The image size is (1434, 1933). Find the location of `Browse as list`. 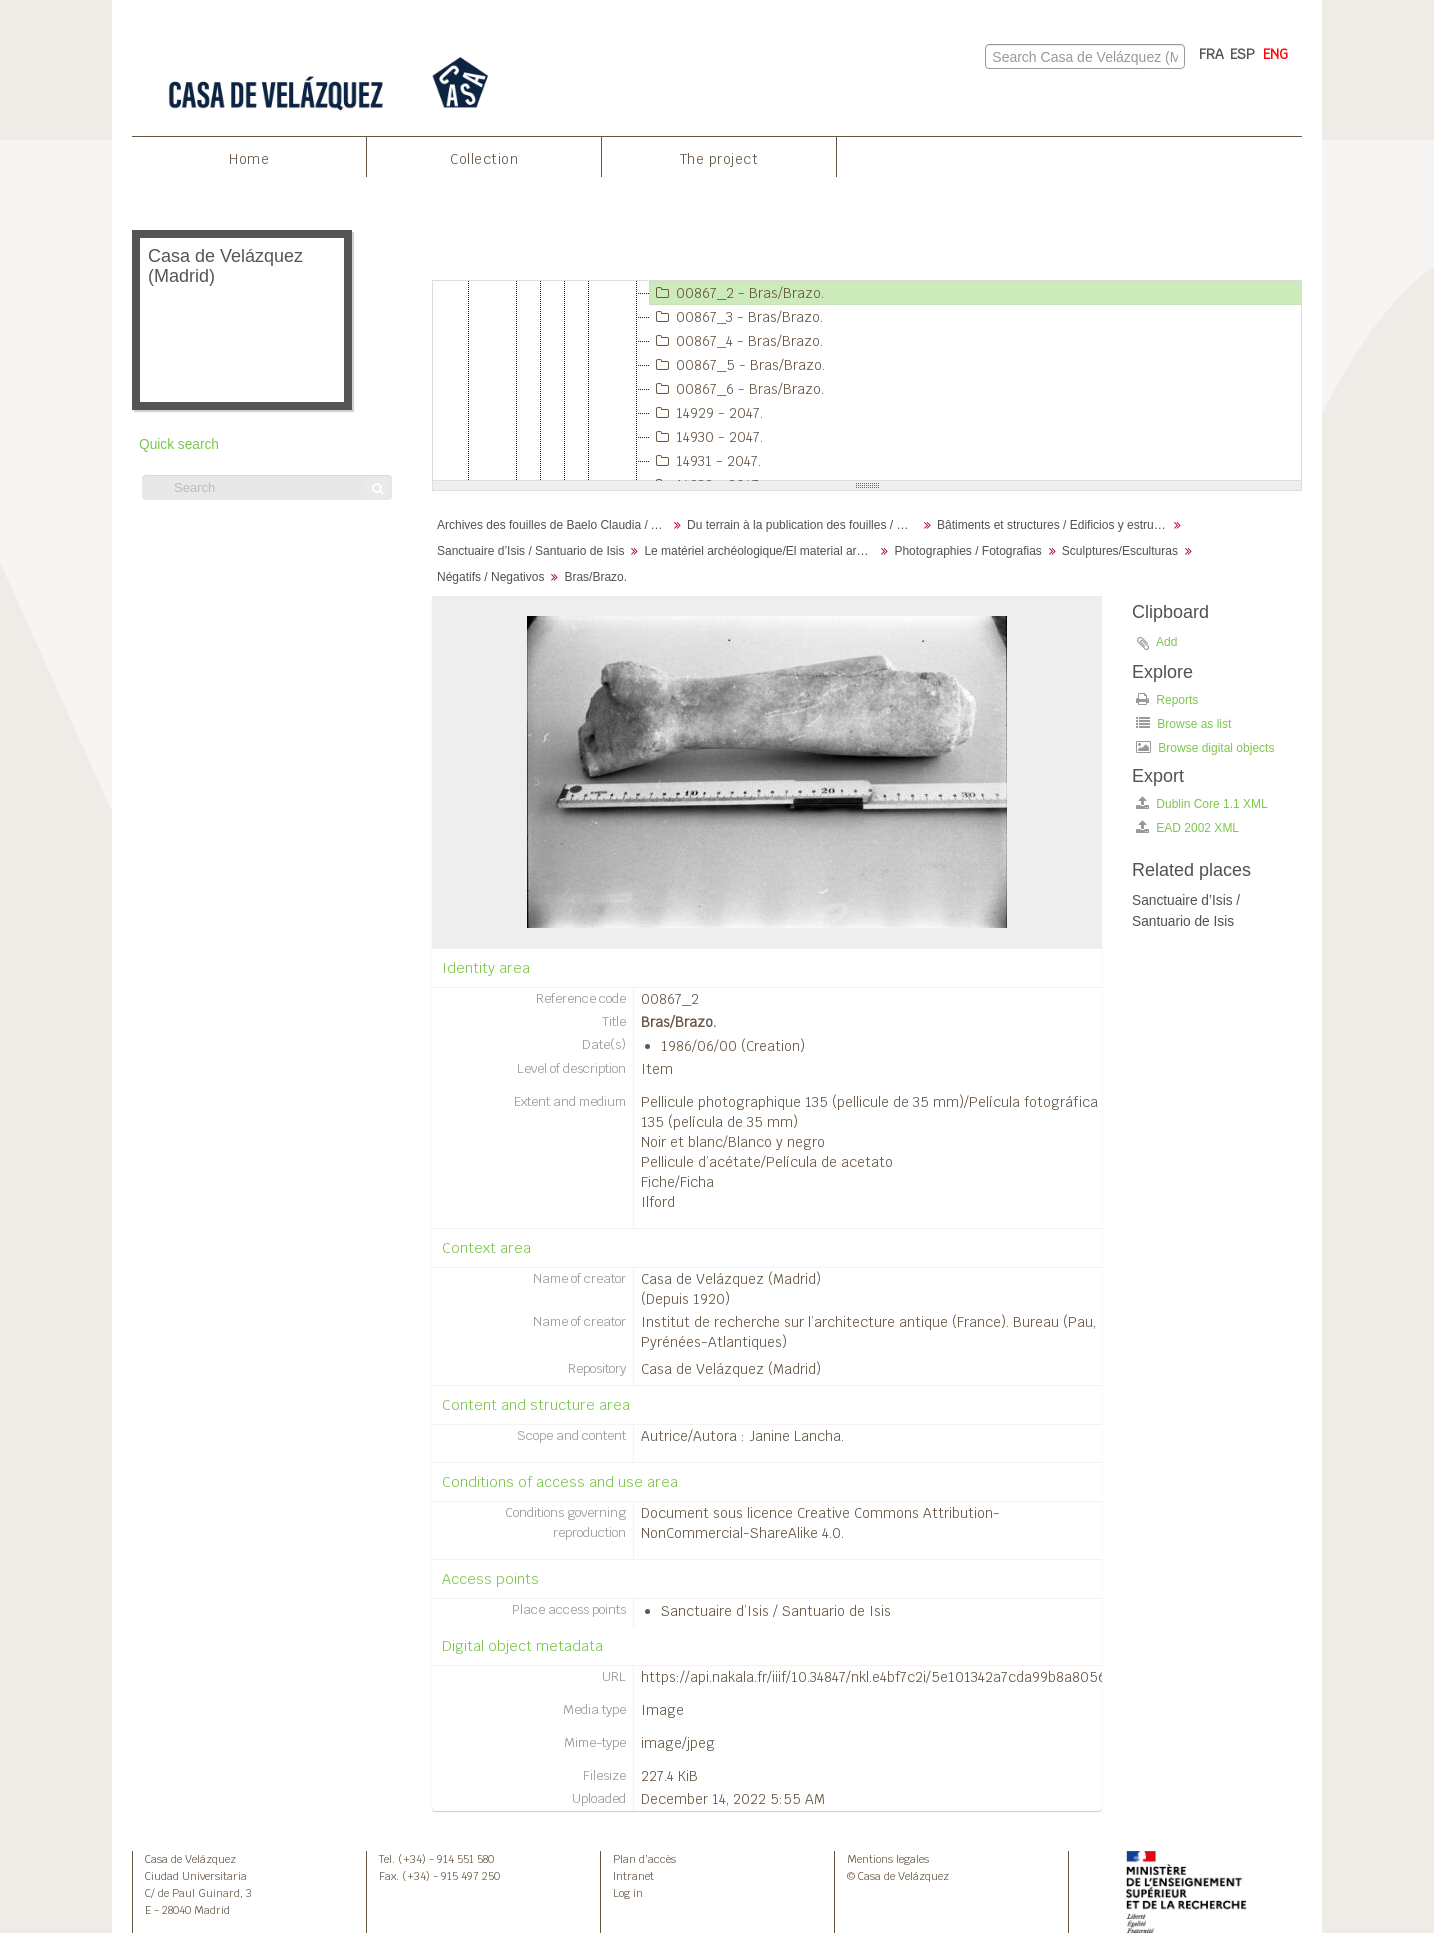

Browse as list is located at coordinates (1183, 723).